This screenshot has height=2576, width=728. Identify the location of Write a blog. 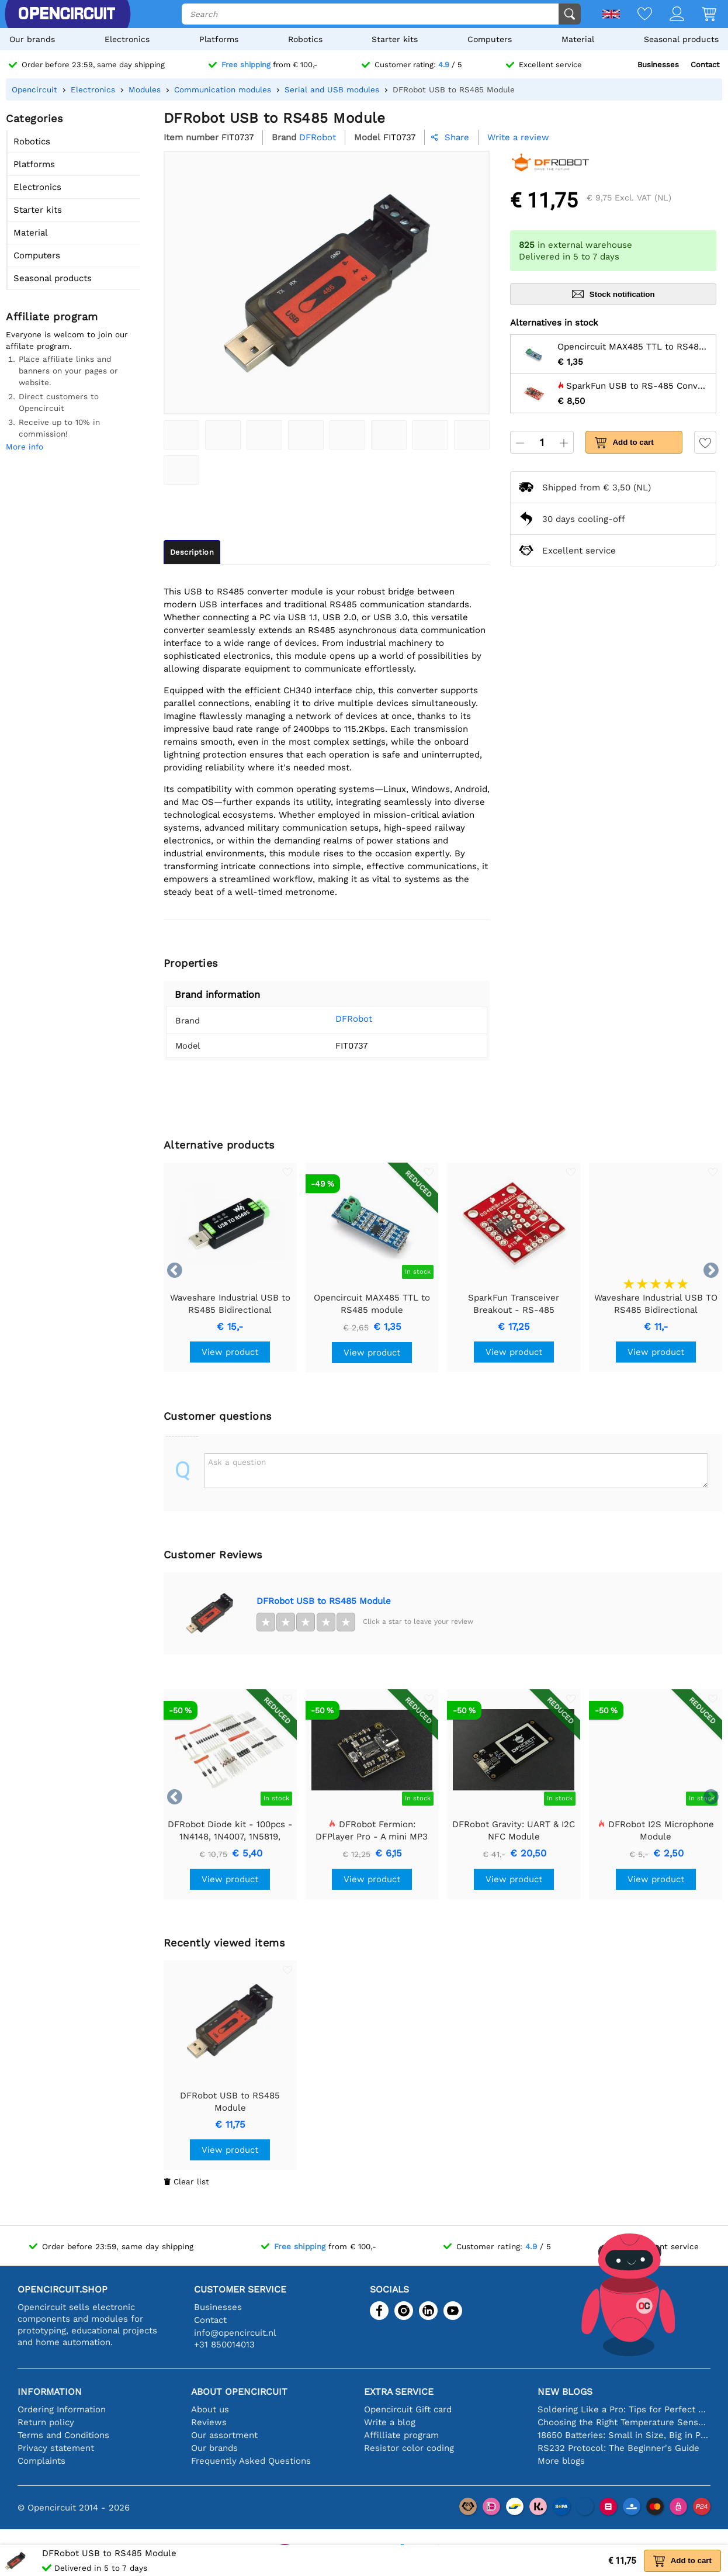
(389, 2422).